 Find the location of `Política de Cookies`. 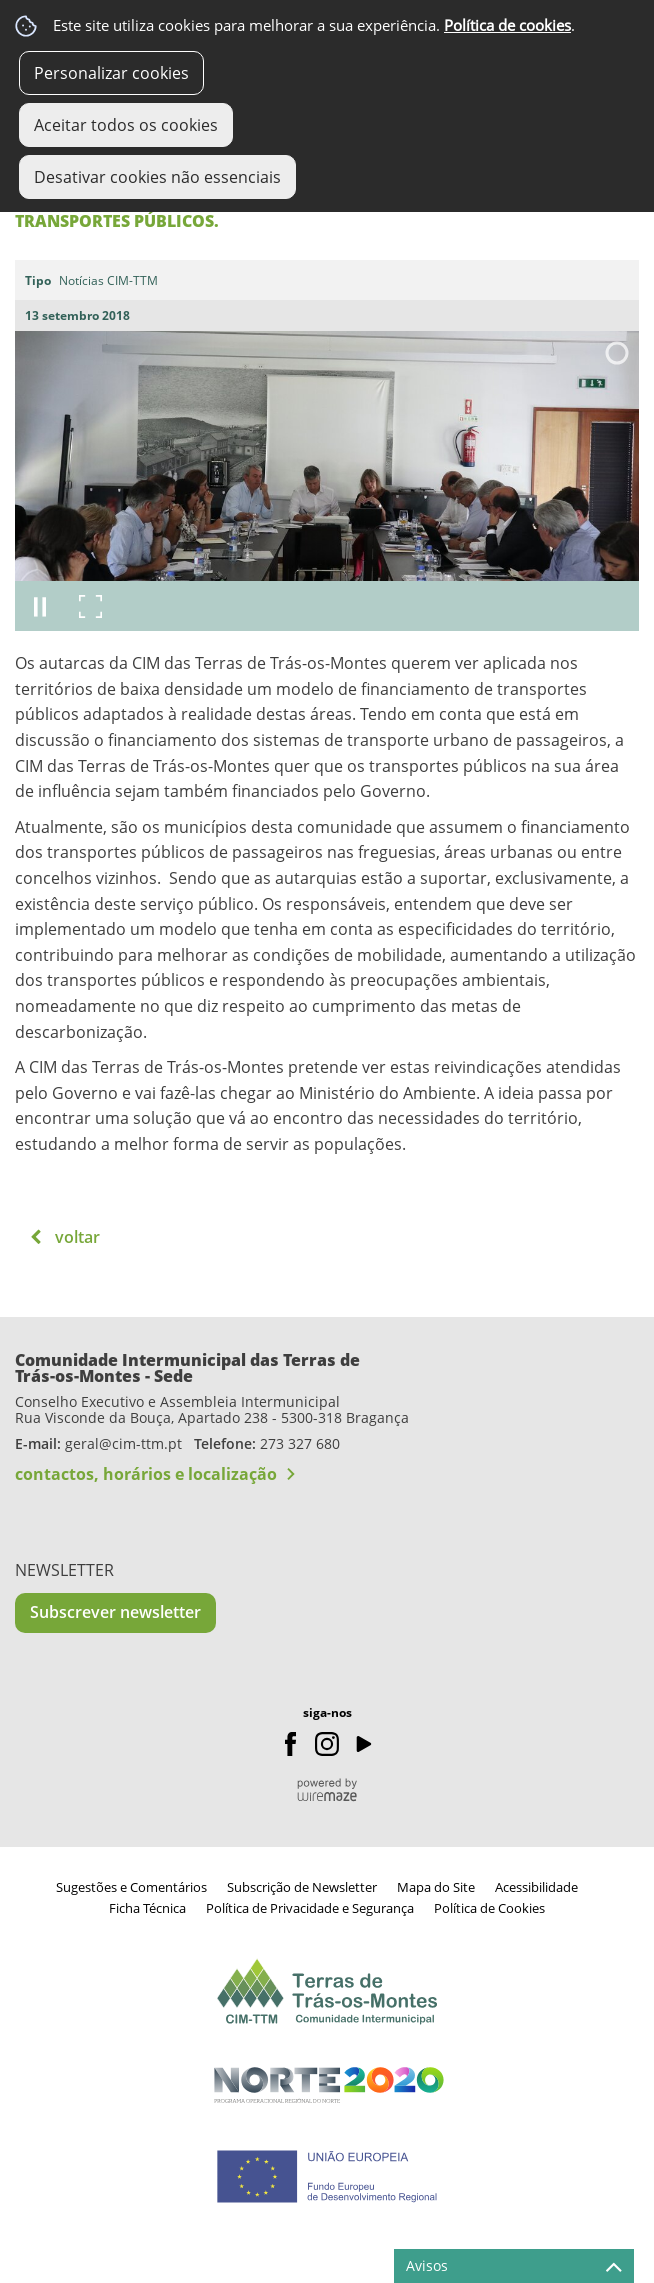

Política de Cookies is located at coordinates (489, 1908).